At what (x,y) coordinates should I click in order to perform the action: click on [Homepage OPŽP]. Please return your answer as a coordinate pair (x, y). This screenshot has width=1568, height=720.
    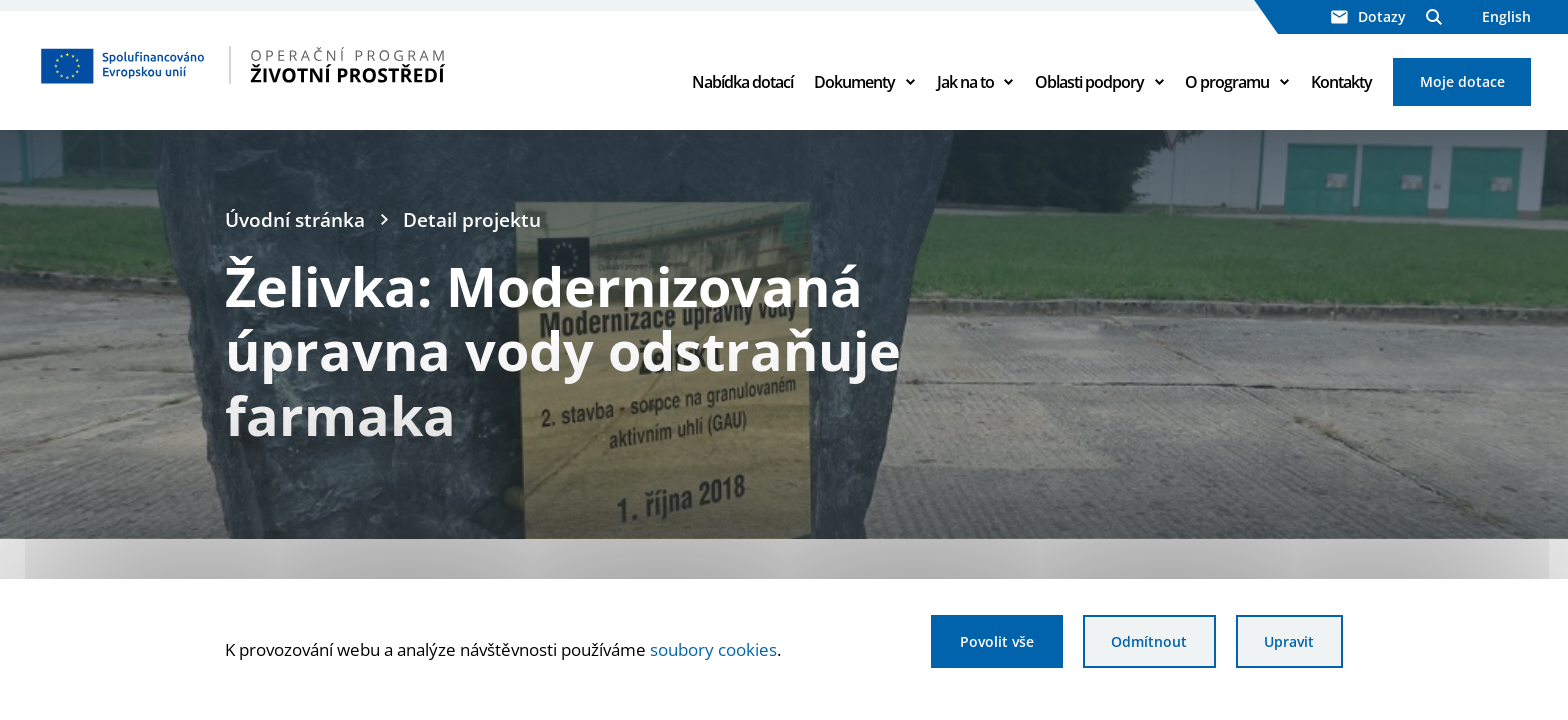
    Looking at the image, I should click on (328, 65).